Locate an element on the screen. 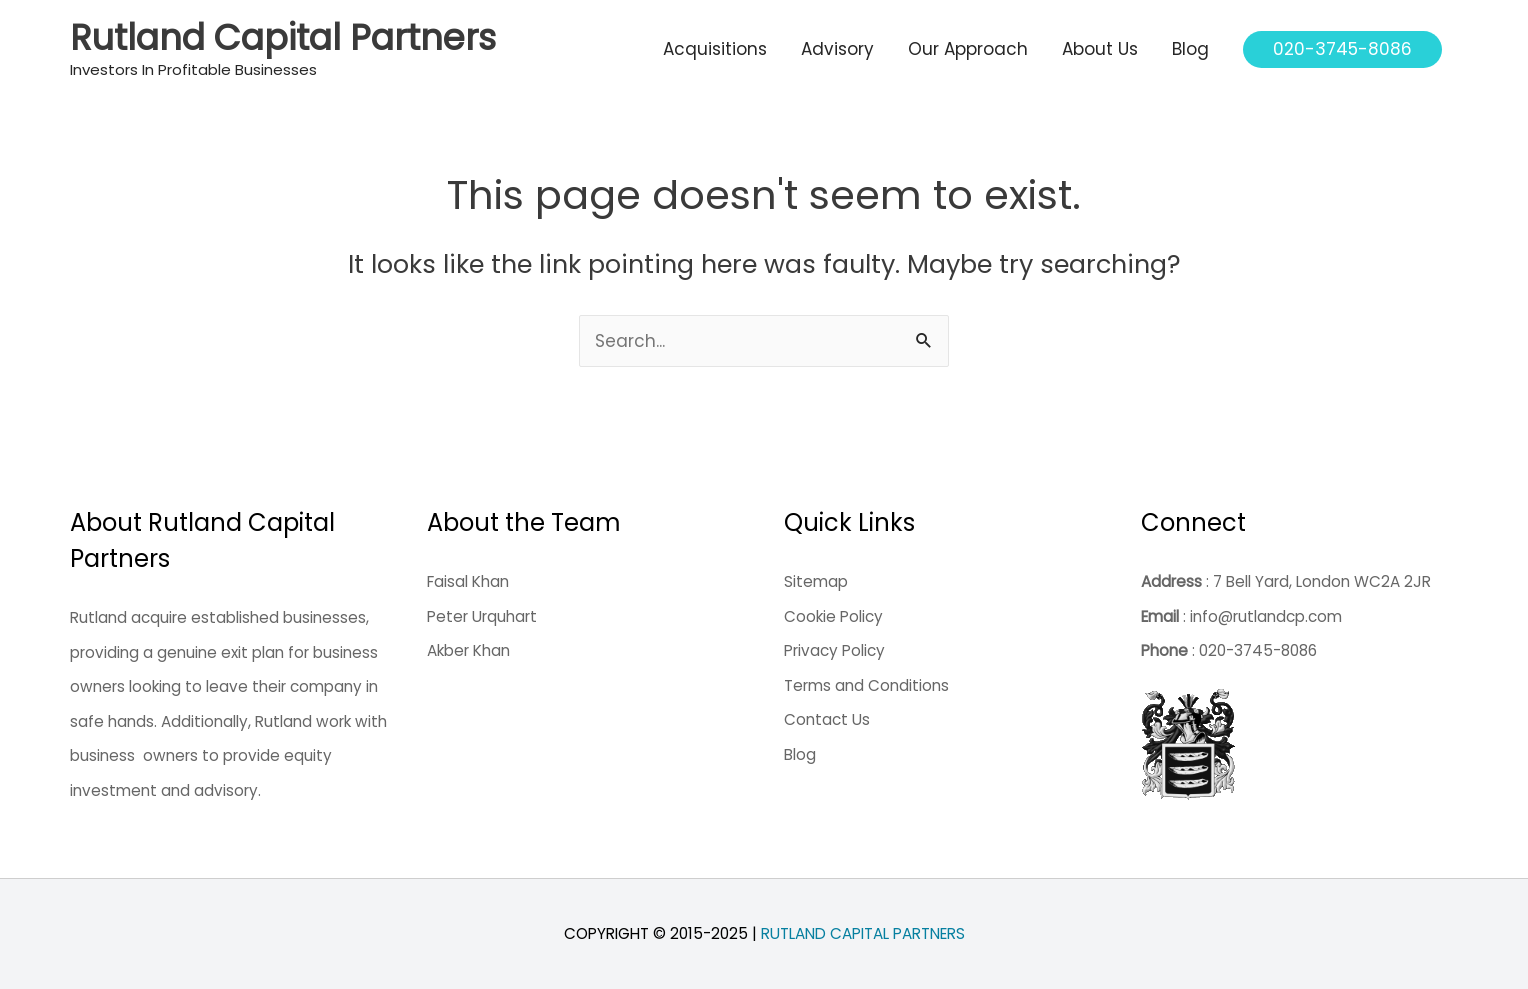  020-3745-8086 is located at coordinates (1258, 650).